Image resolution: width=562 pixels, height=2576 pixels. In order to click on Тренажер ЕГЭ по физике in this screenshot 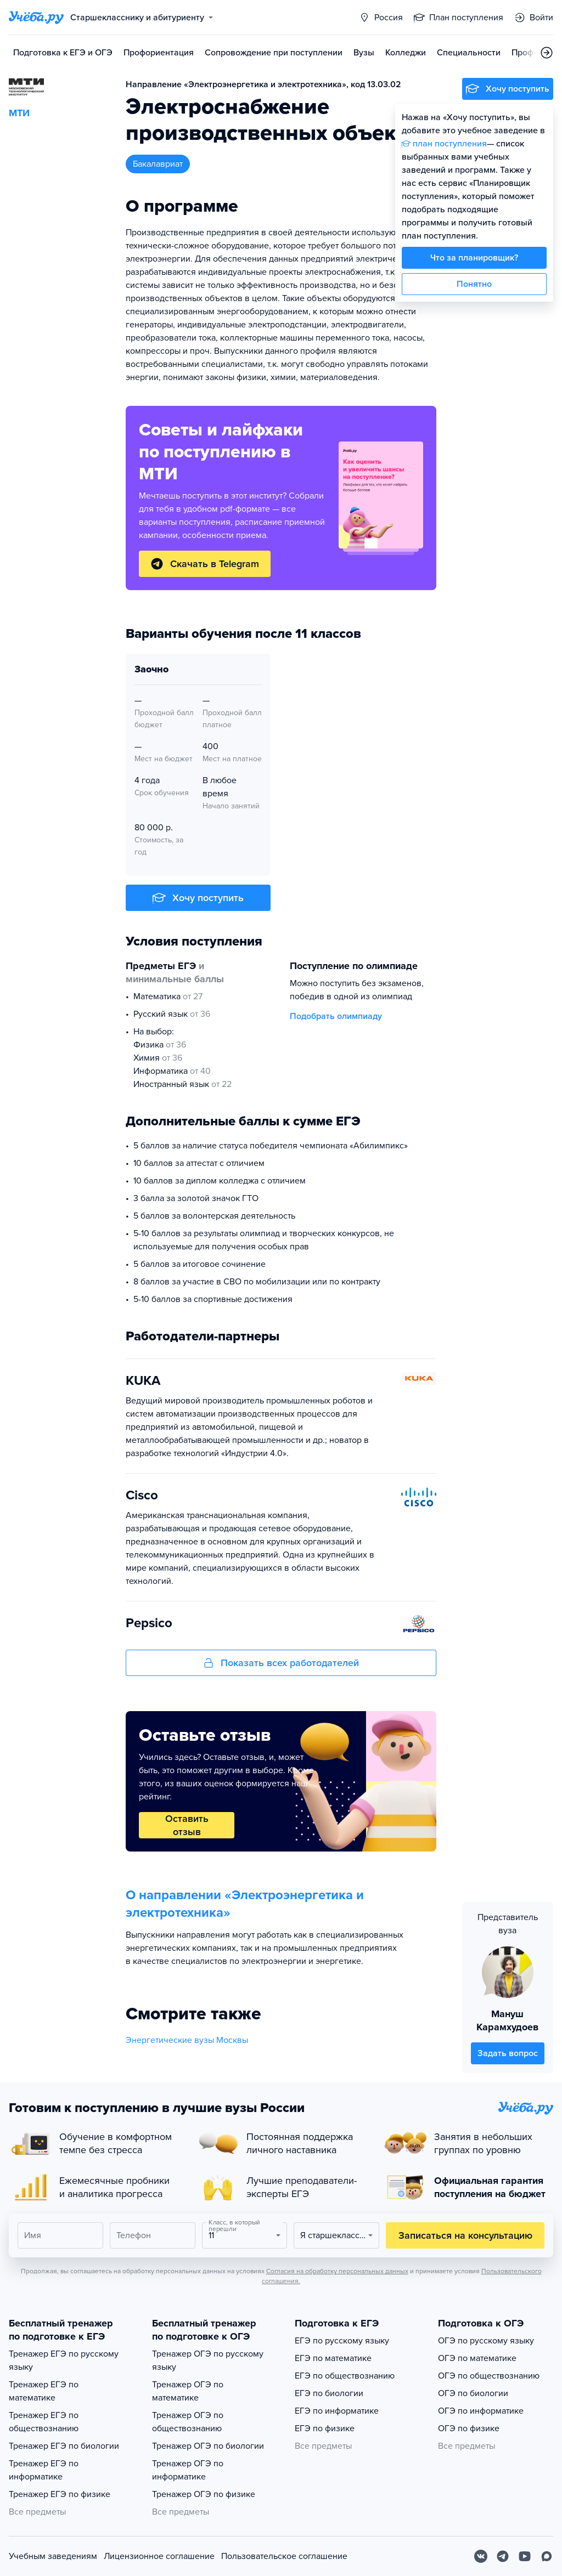, I will do `click(59, 2494)`.